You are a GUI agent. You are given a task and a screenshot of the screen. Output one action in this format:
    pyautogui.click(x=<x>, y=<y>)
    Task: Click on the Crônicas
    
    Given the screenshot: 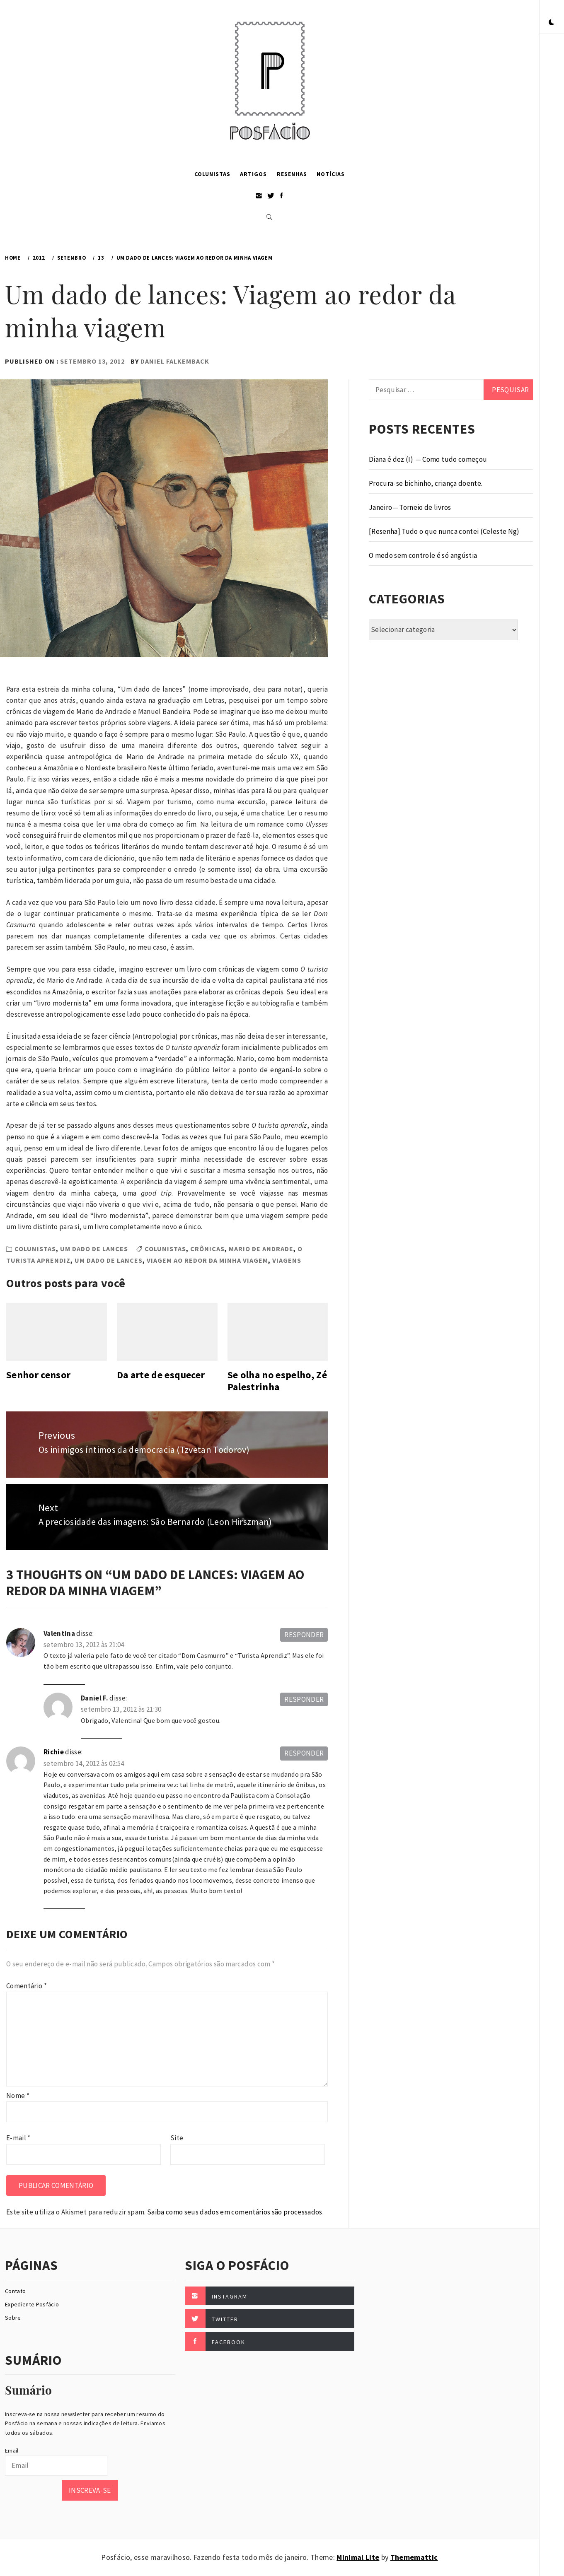 What is the action you would take?
    pyautogui.click(x=207, y=1249)
    